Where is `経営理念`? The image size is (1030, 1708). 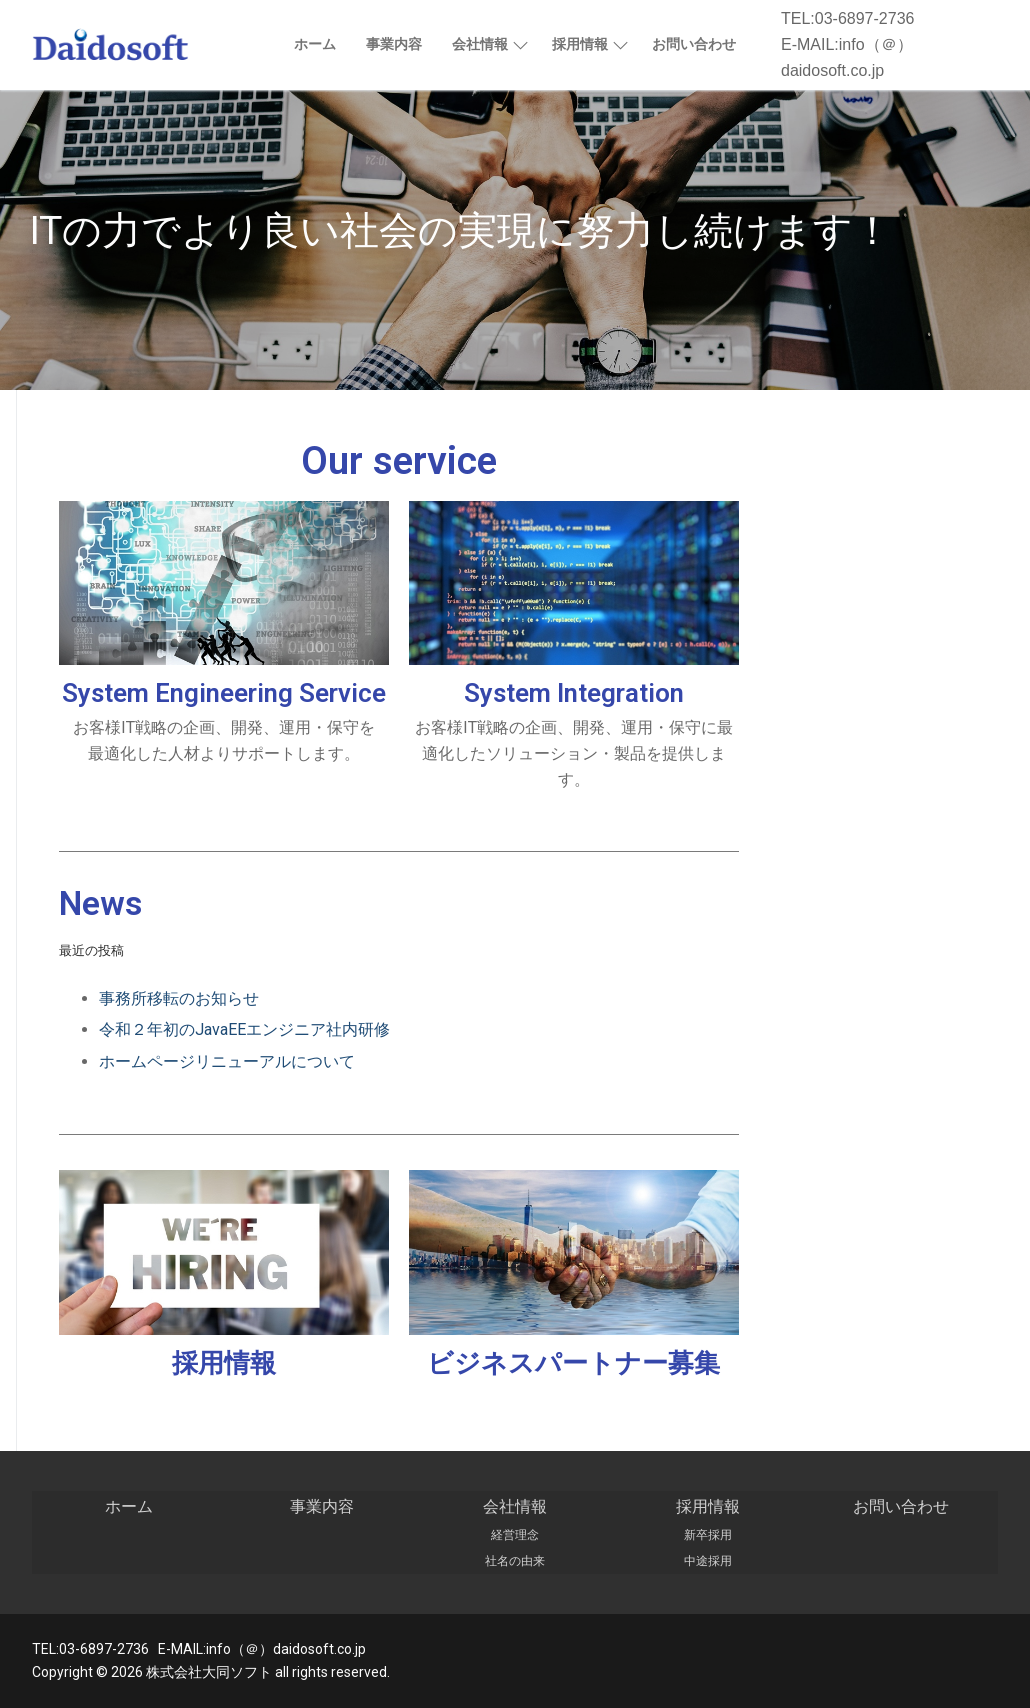
経営理念 is located at coordinates (515, 1535).